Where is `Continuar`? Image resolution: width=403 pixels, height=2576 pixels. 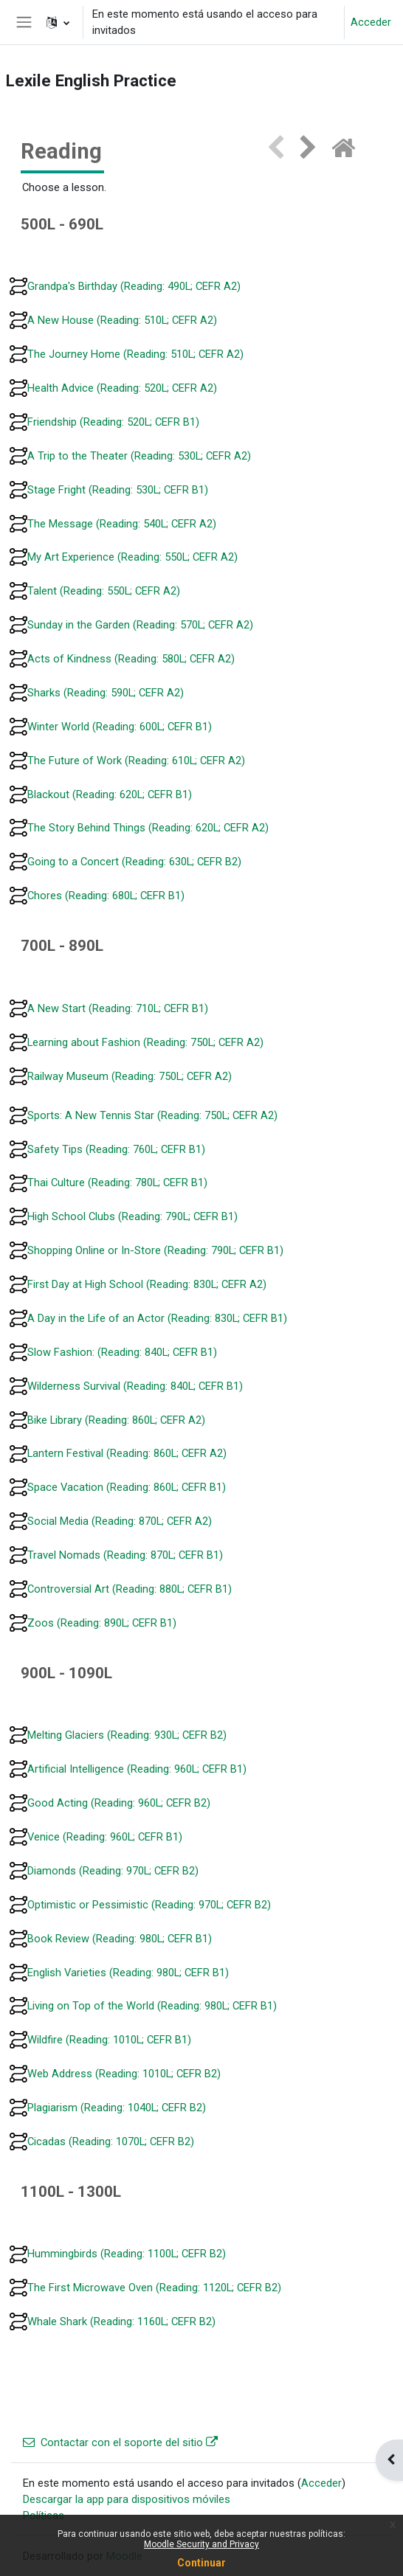 Continuar is located at coordinates (201, 2563).